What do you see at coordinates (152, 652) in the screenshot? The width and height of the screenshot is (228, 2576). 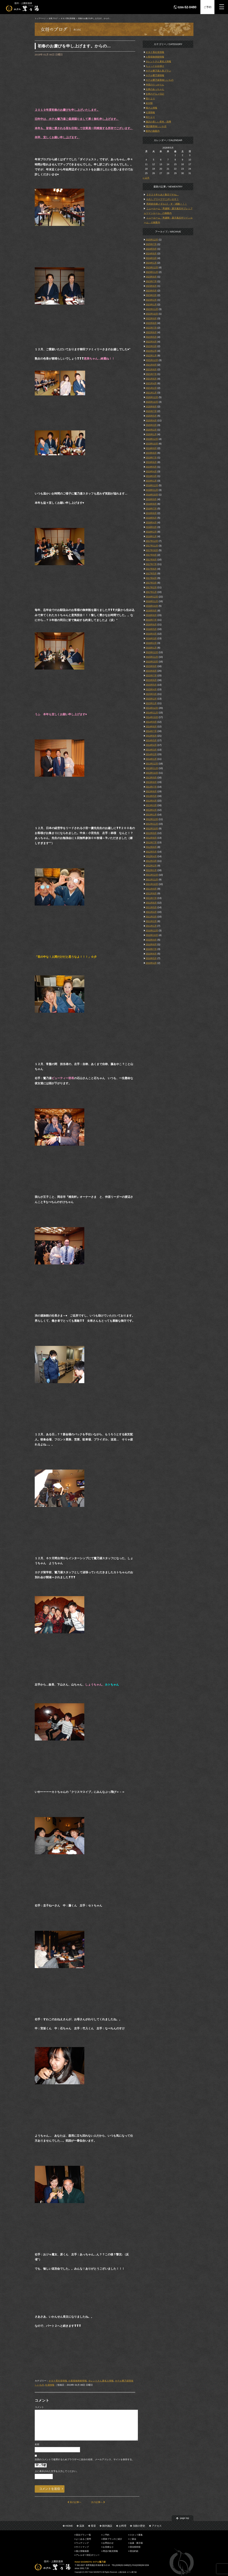 I see `2015年12月` at bounding box center [152, 652].